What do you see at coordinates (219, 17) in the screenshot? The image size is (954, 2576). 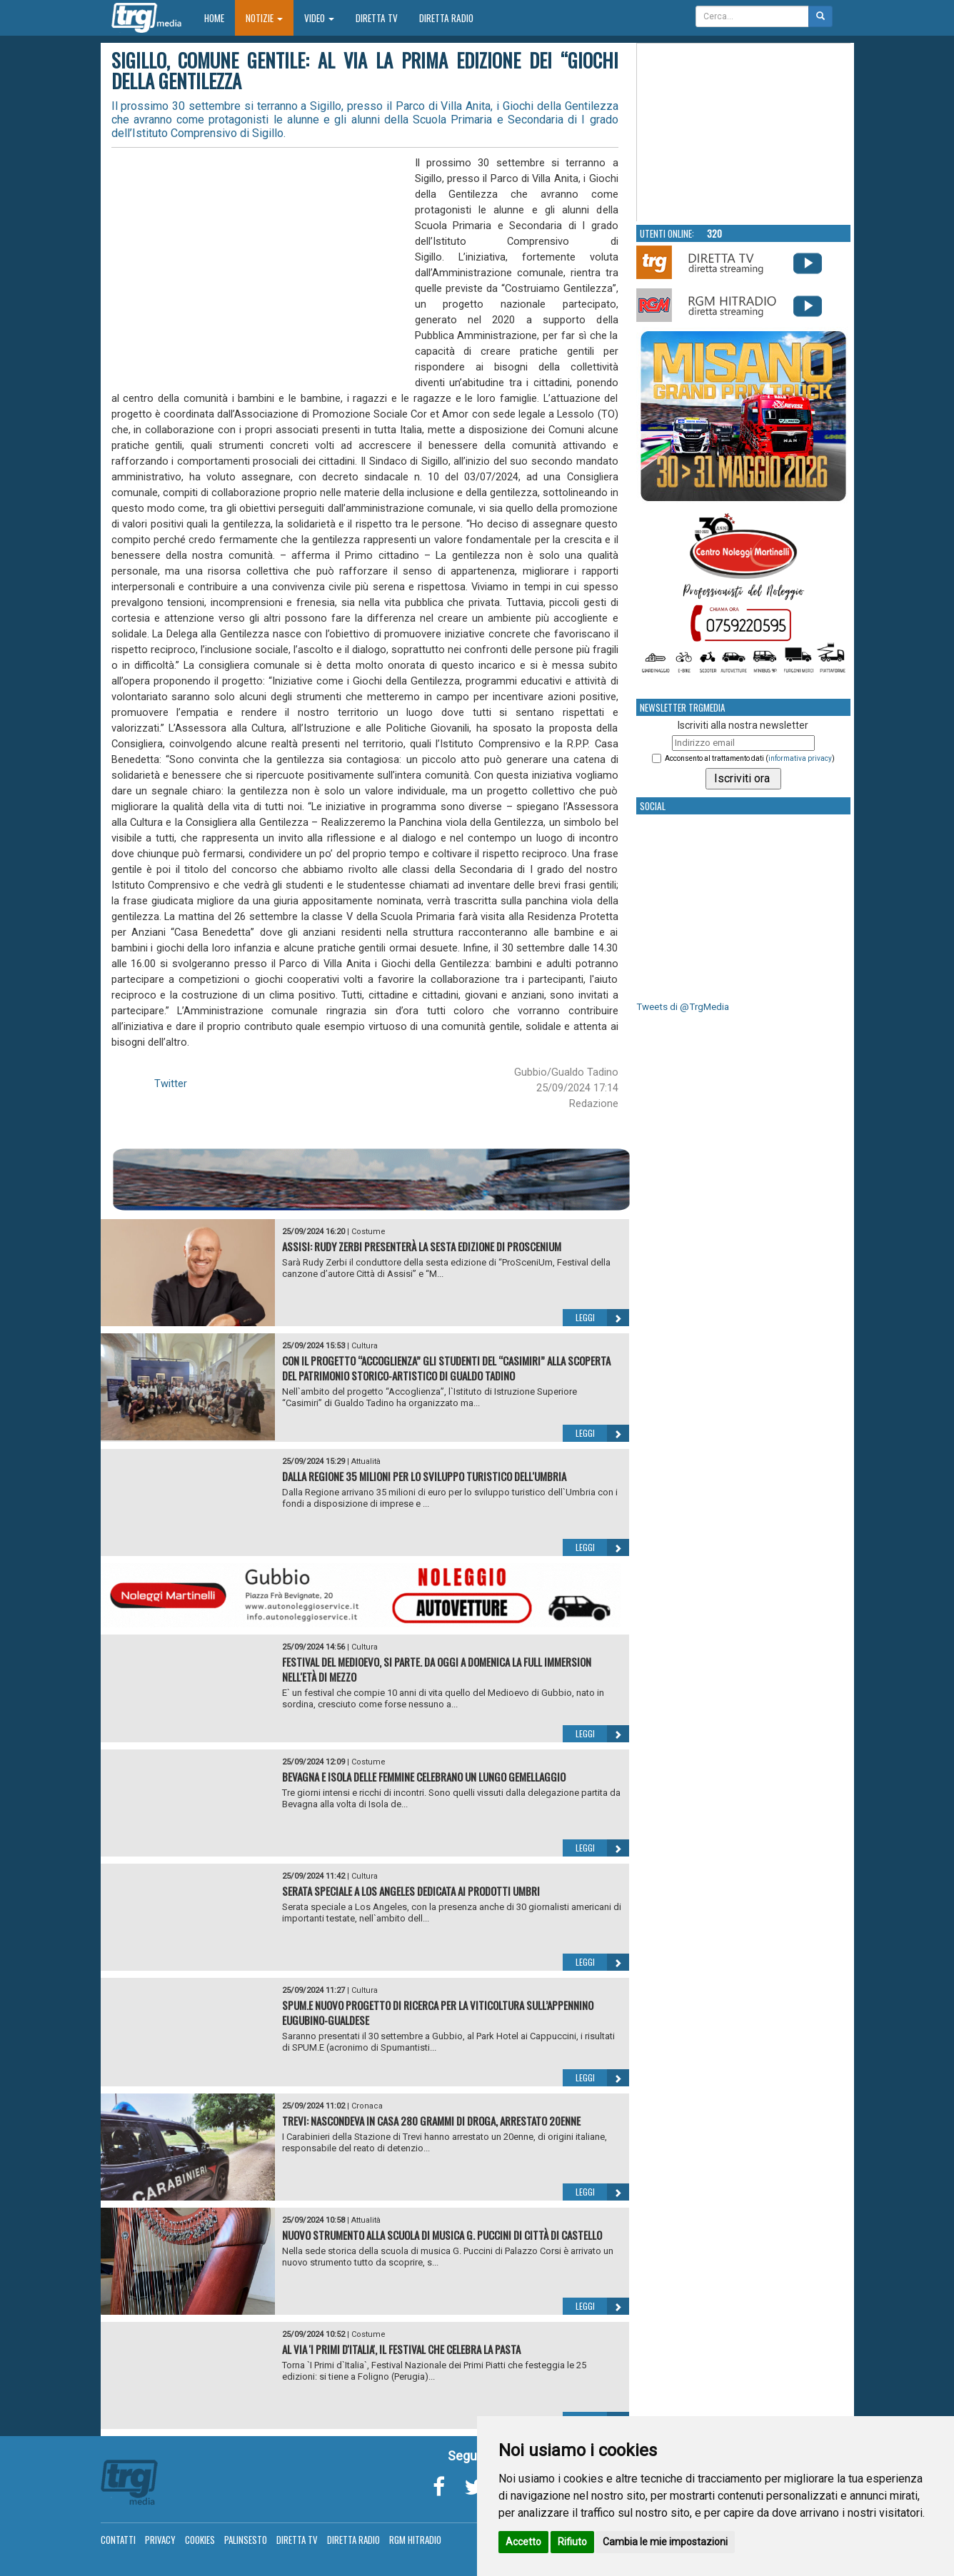 I see `Home` at bounding box center [219, 17].